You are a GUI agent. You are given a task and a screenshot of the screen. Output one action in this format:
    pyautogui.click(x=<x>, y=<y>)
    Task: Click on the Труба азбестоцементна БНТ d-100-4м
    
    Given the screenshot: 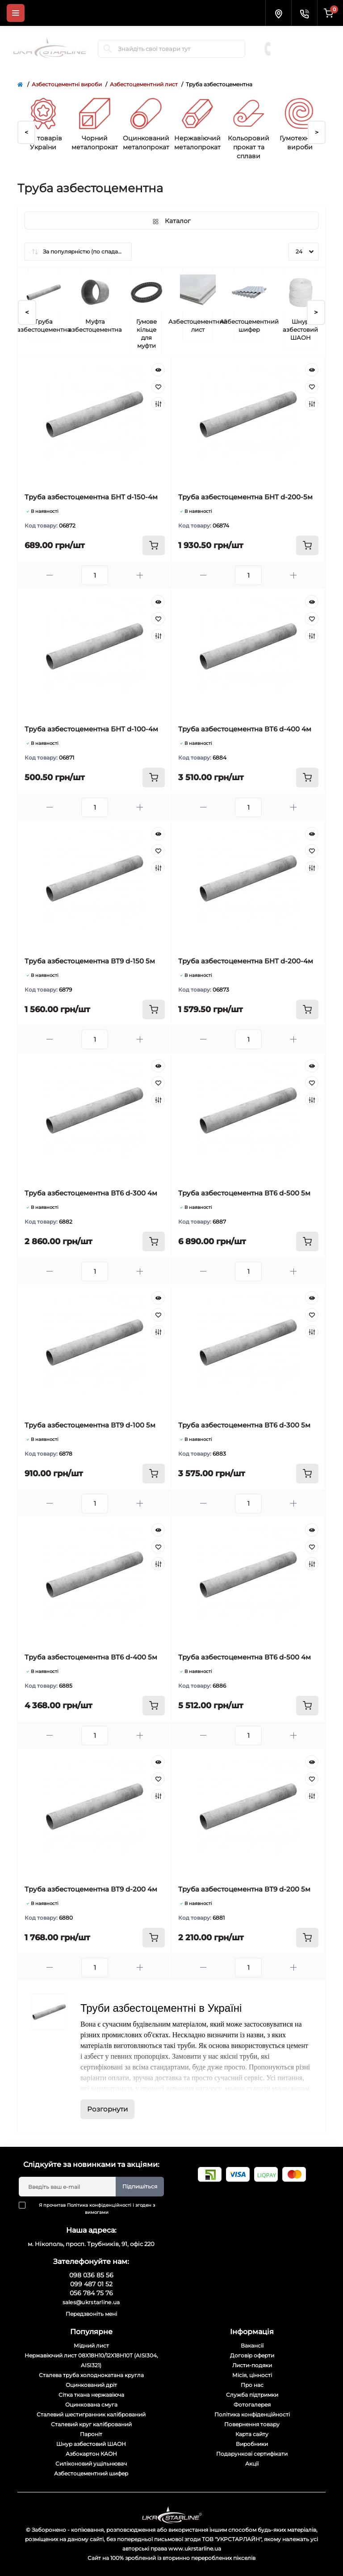 What is the action you would take?
    pyautogui.click(x=91, y=729)
    